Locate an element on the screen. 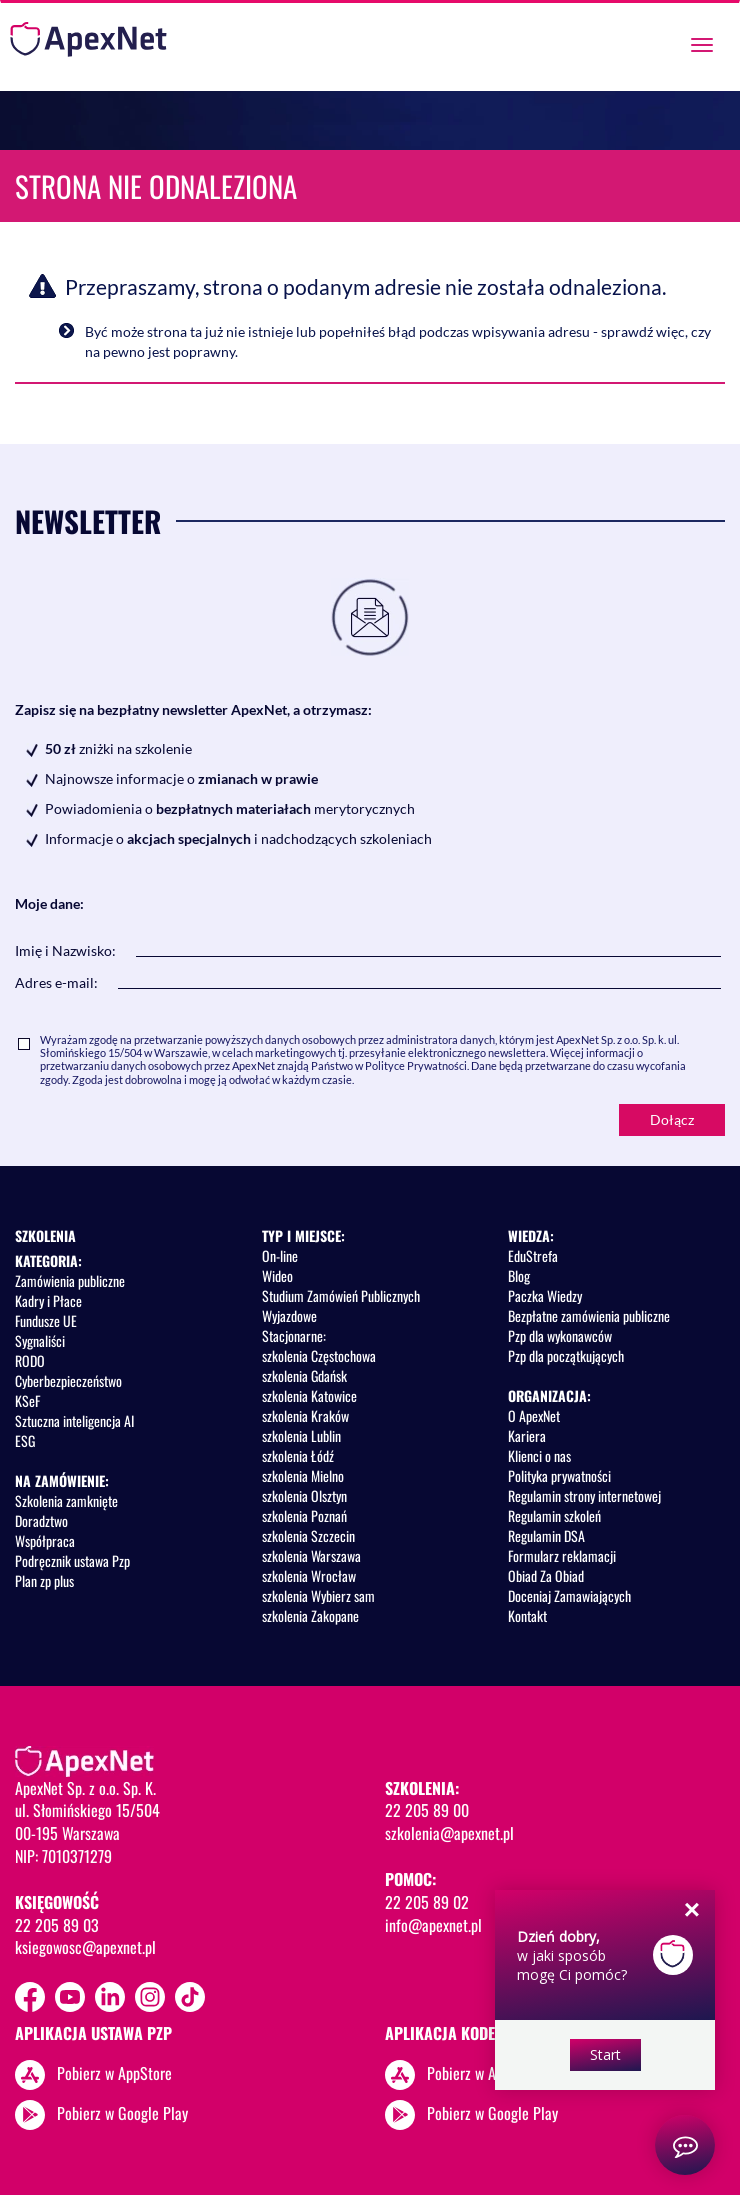 Image resolution: width=740 pixels, height=2195 pixels. Cyberbezpieczeństwo is located at coordinates (68, 1380).